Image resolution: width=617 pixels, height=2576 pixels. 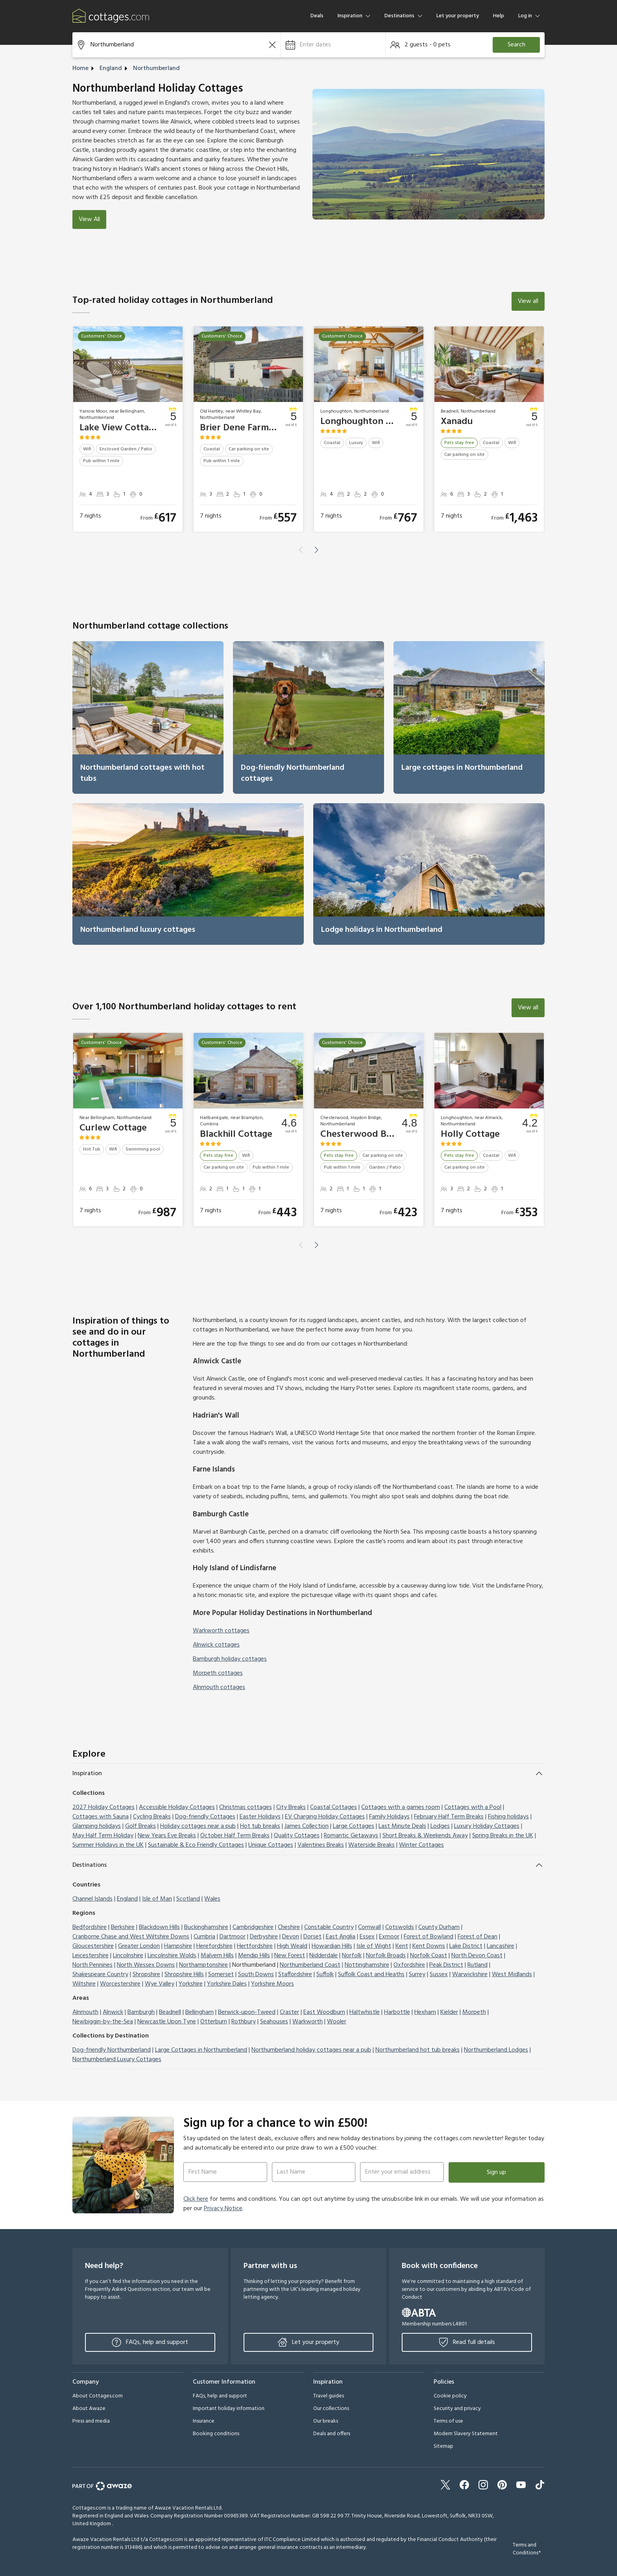 I want to click on View all, so click(x=528, y=301).